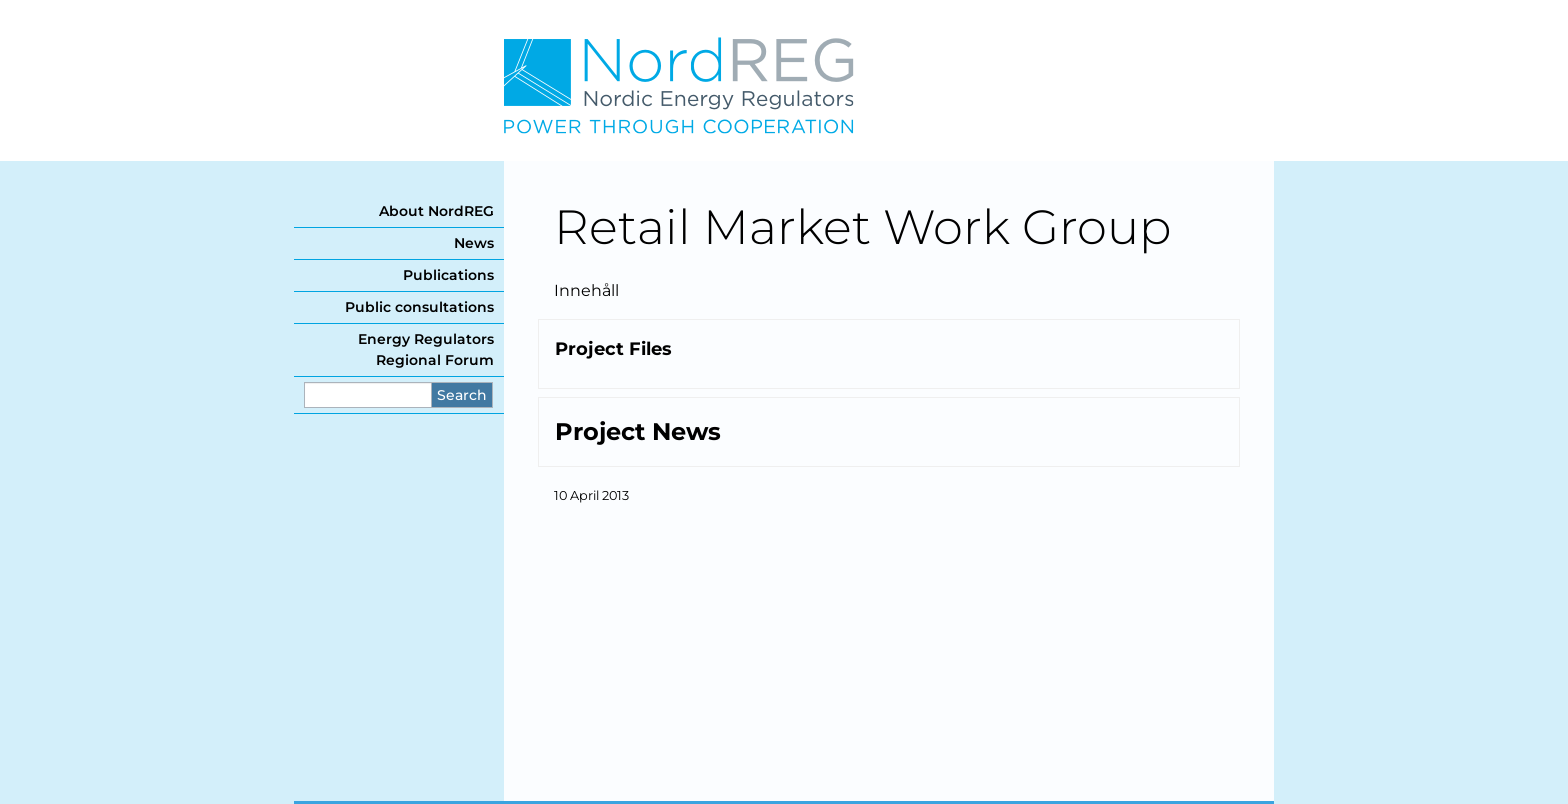 The width and height of the screenshot is (1568, 804). What do you see at coordinates (862, 227) in the screenshot?
I see `Retail Market Work Group` at bounding box center [862, 227].